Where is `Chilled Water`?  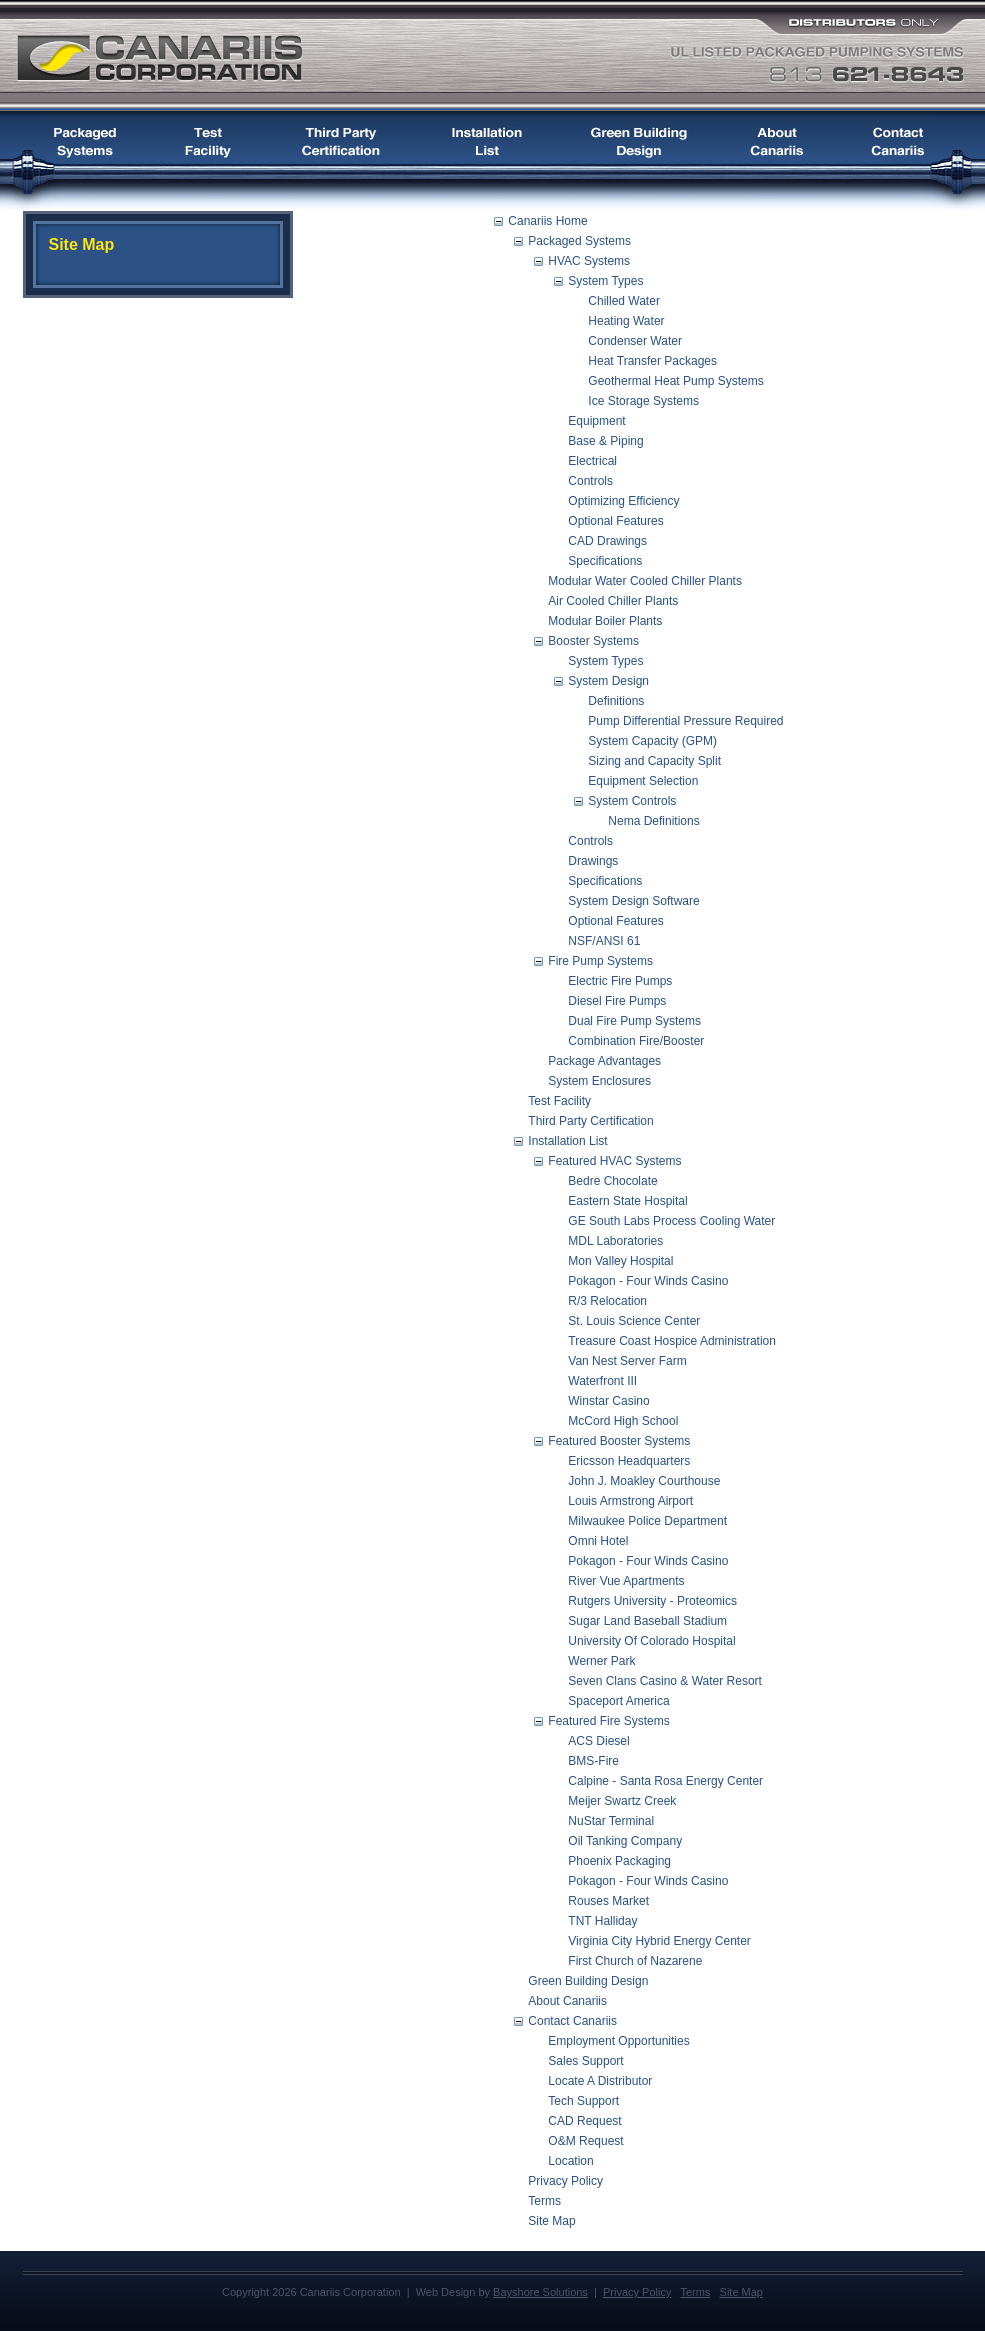
Chilled Water is located at coordinates (624, 301).